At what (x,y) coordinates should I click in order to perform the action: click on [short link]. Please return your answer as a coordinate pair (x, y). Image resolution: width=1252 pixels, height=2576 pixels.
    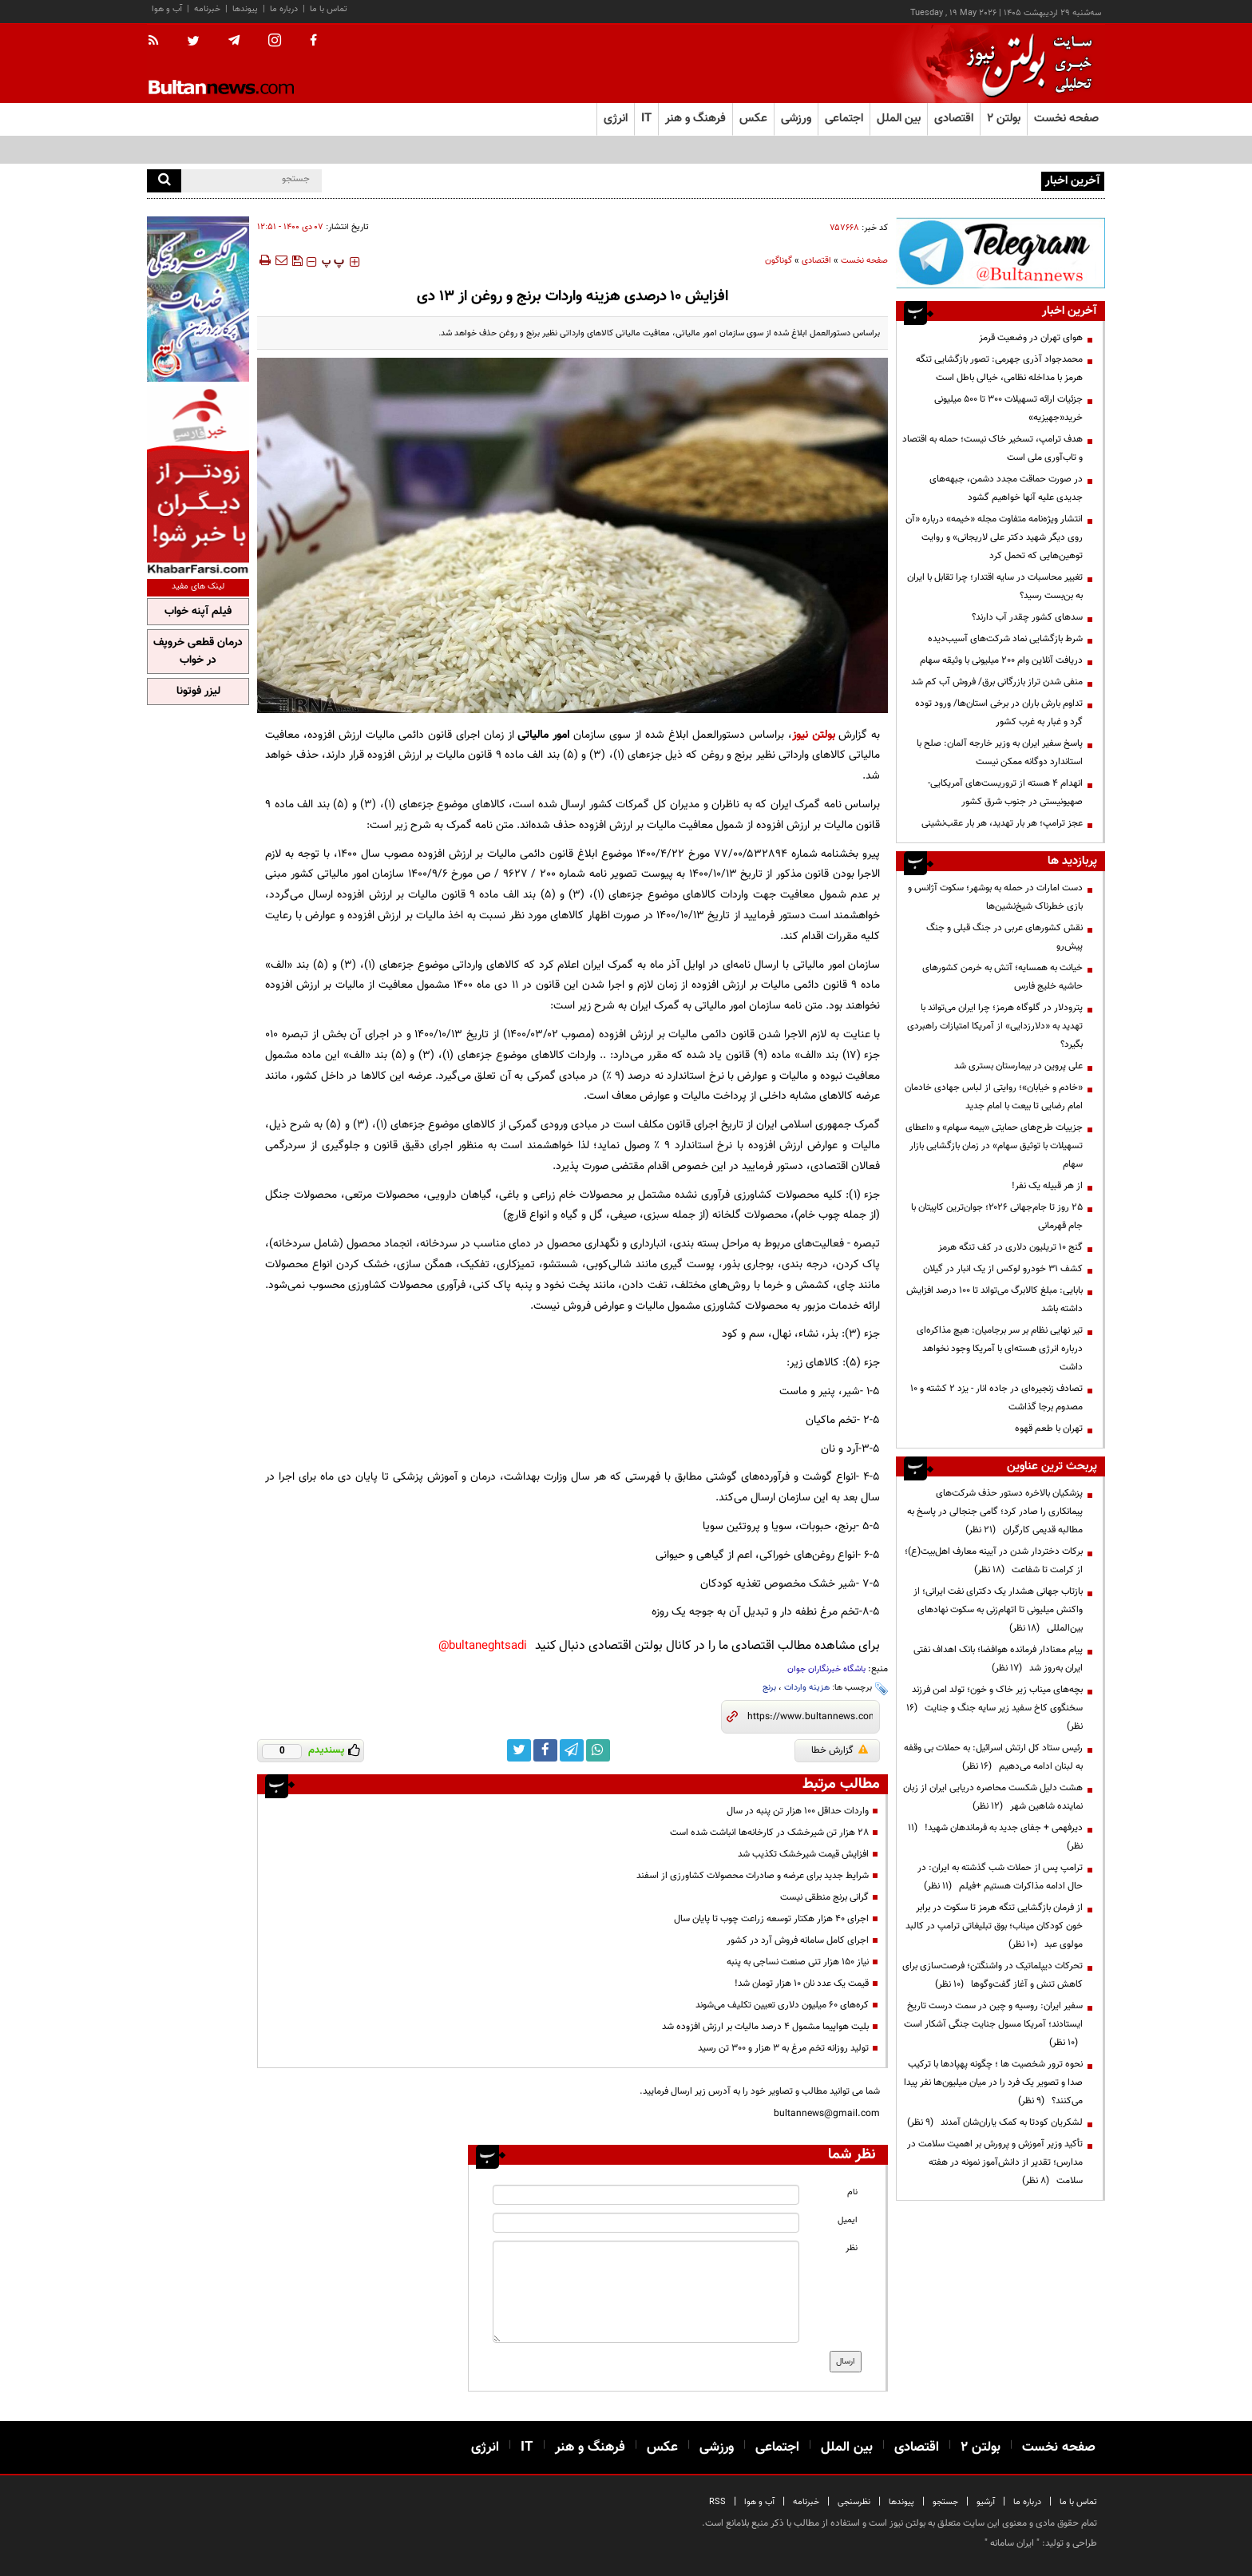
    Looking at the image, I should click on (810, 1717).